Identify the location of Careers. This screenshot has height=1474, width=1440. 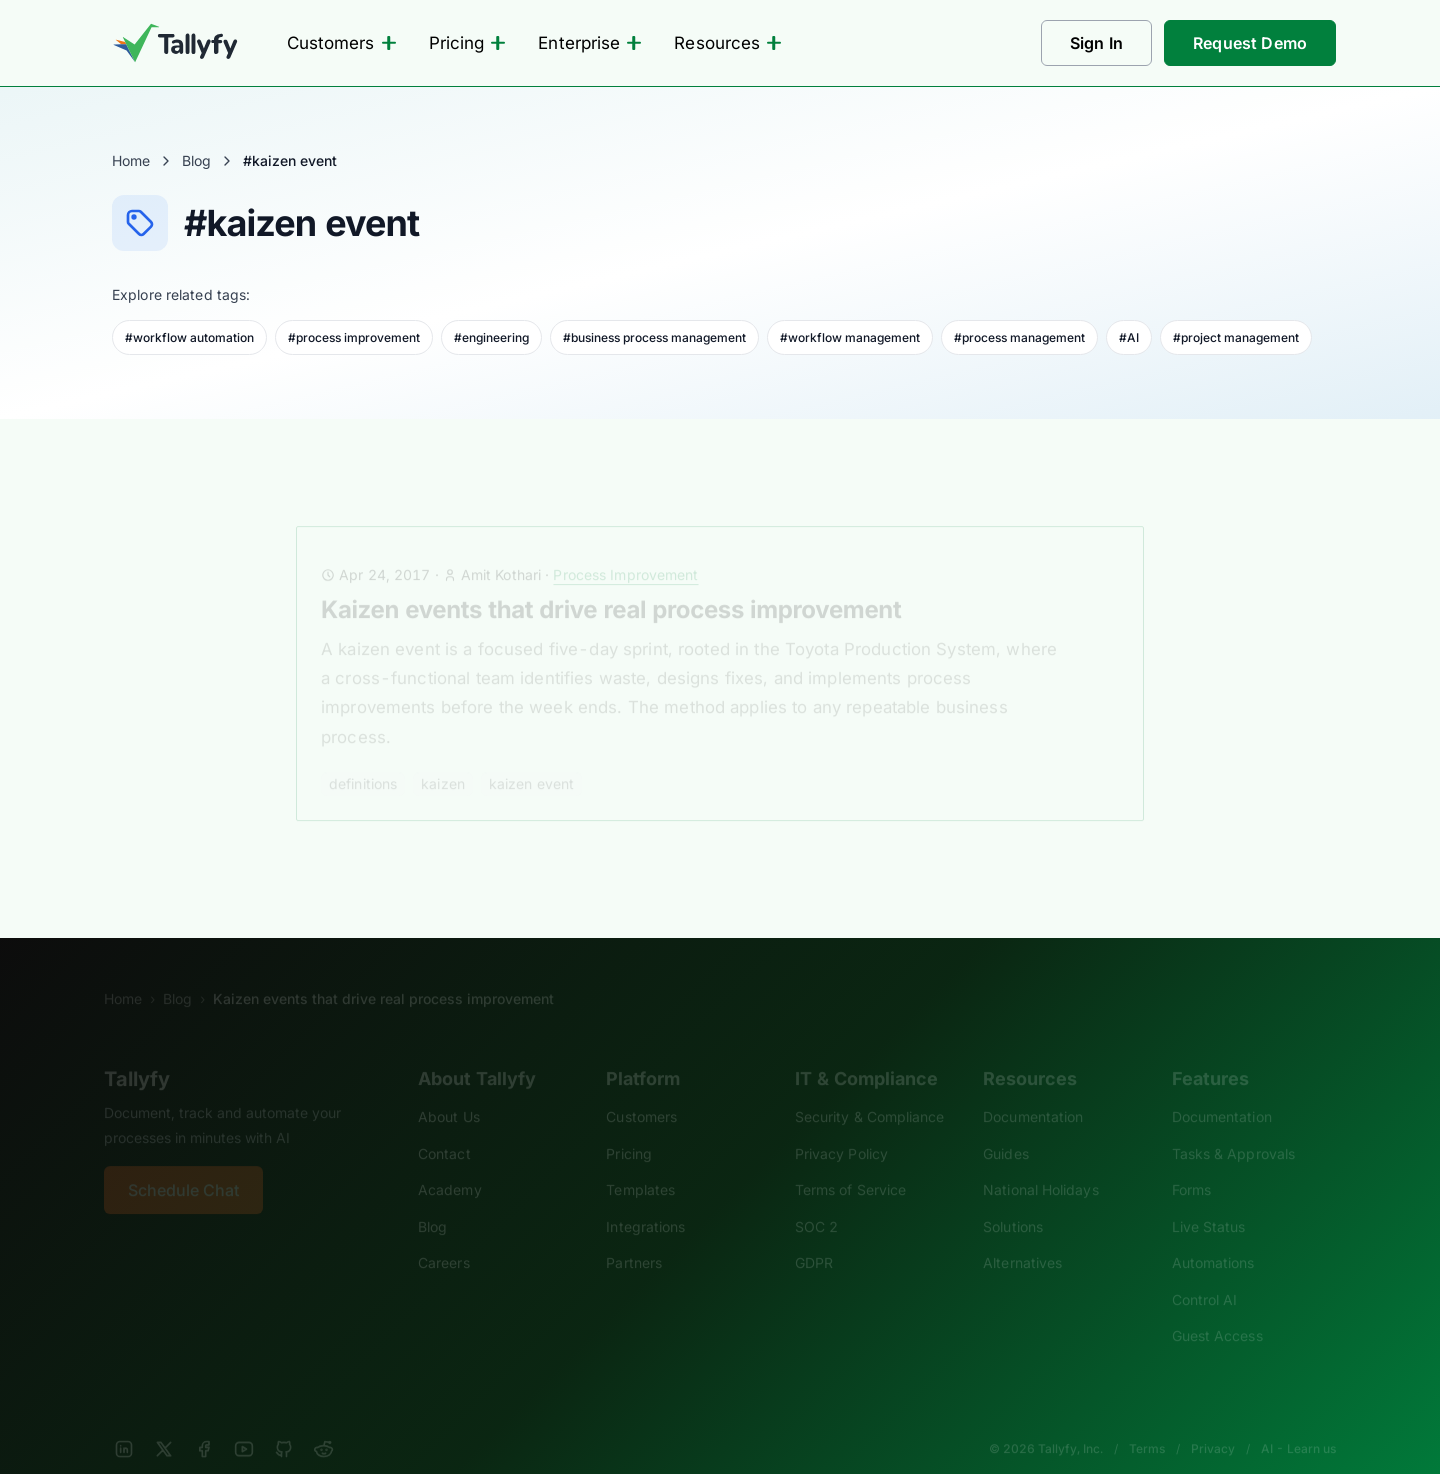
(444, 1235).